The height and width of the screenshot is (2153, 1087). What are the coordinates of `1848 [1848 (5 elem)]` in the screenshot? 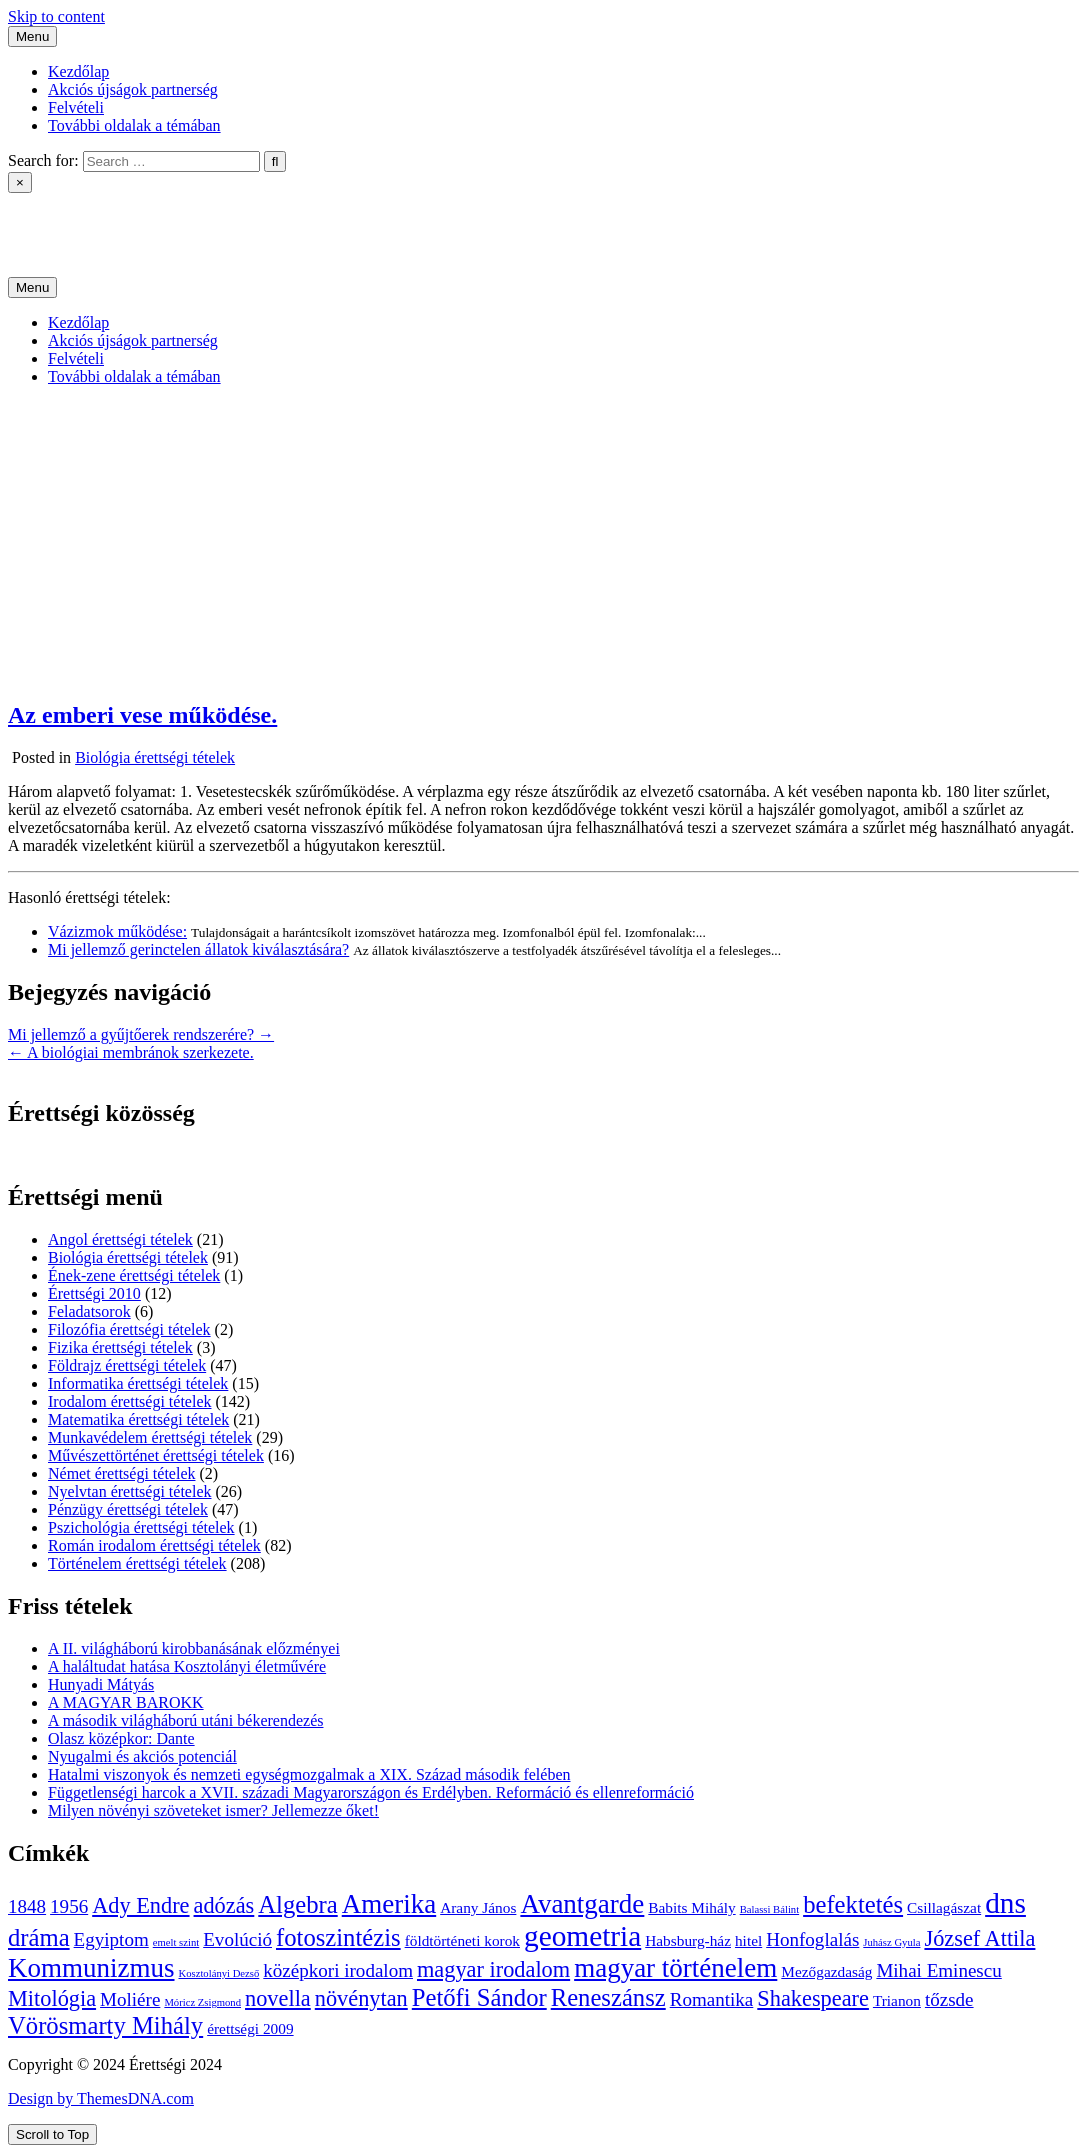 It's located at (27, 1906).